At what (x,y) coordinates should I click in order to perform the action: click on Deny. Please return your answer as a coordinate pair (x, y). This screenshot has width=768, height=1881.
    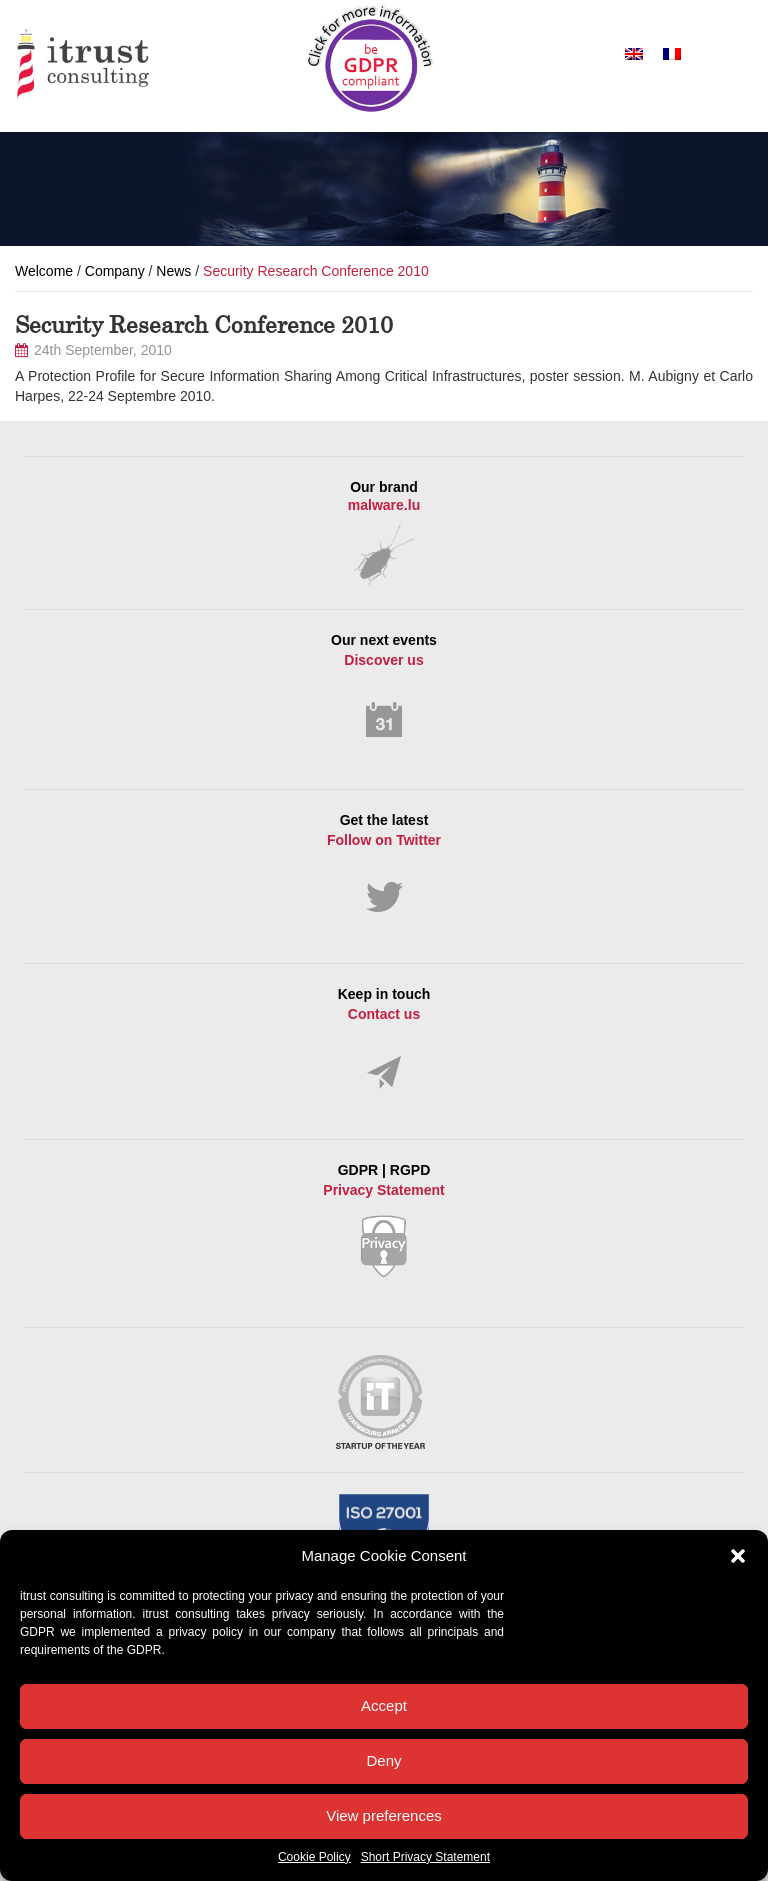
    Looking at the image, I should click on (383, 1760).